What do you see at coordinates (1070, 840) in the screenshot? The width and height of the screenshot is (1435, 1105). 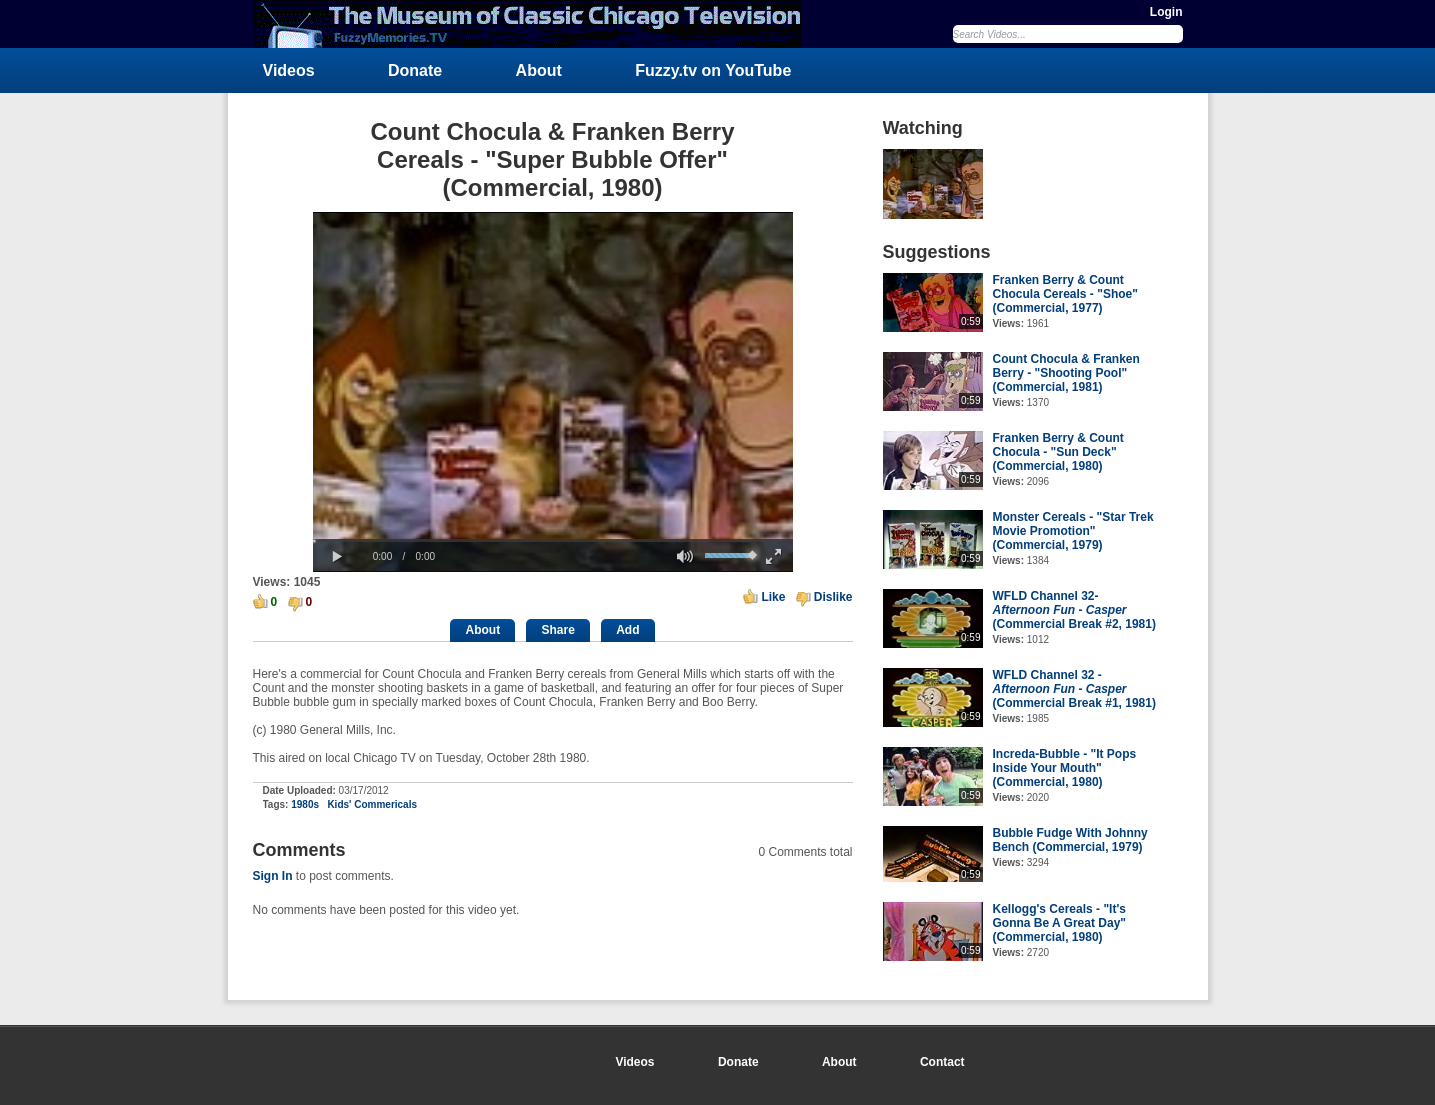 I see `Bubble Fudge With Johnny Bench (Commercial, 1979)` at bounding box center [1070, 840].